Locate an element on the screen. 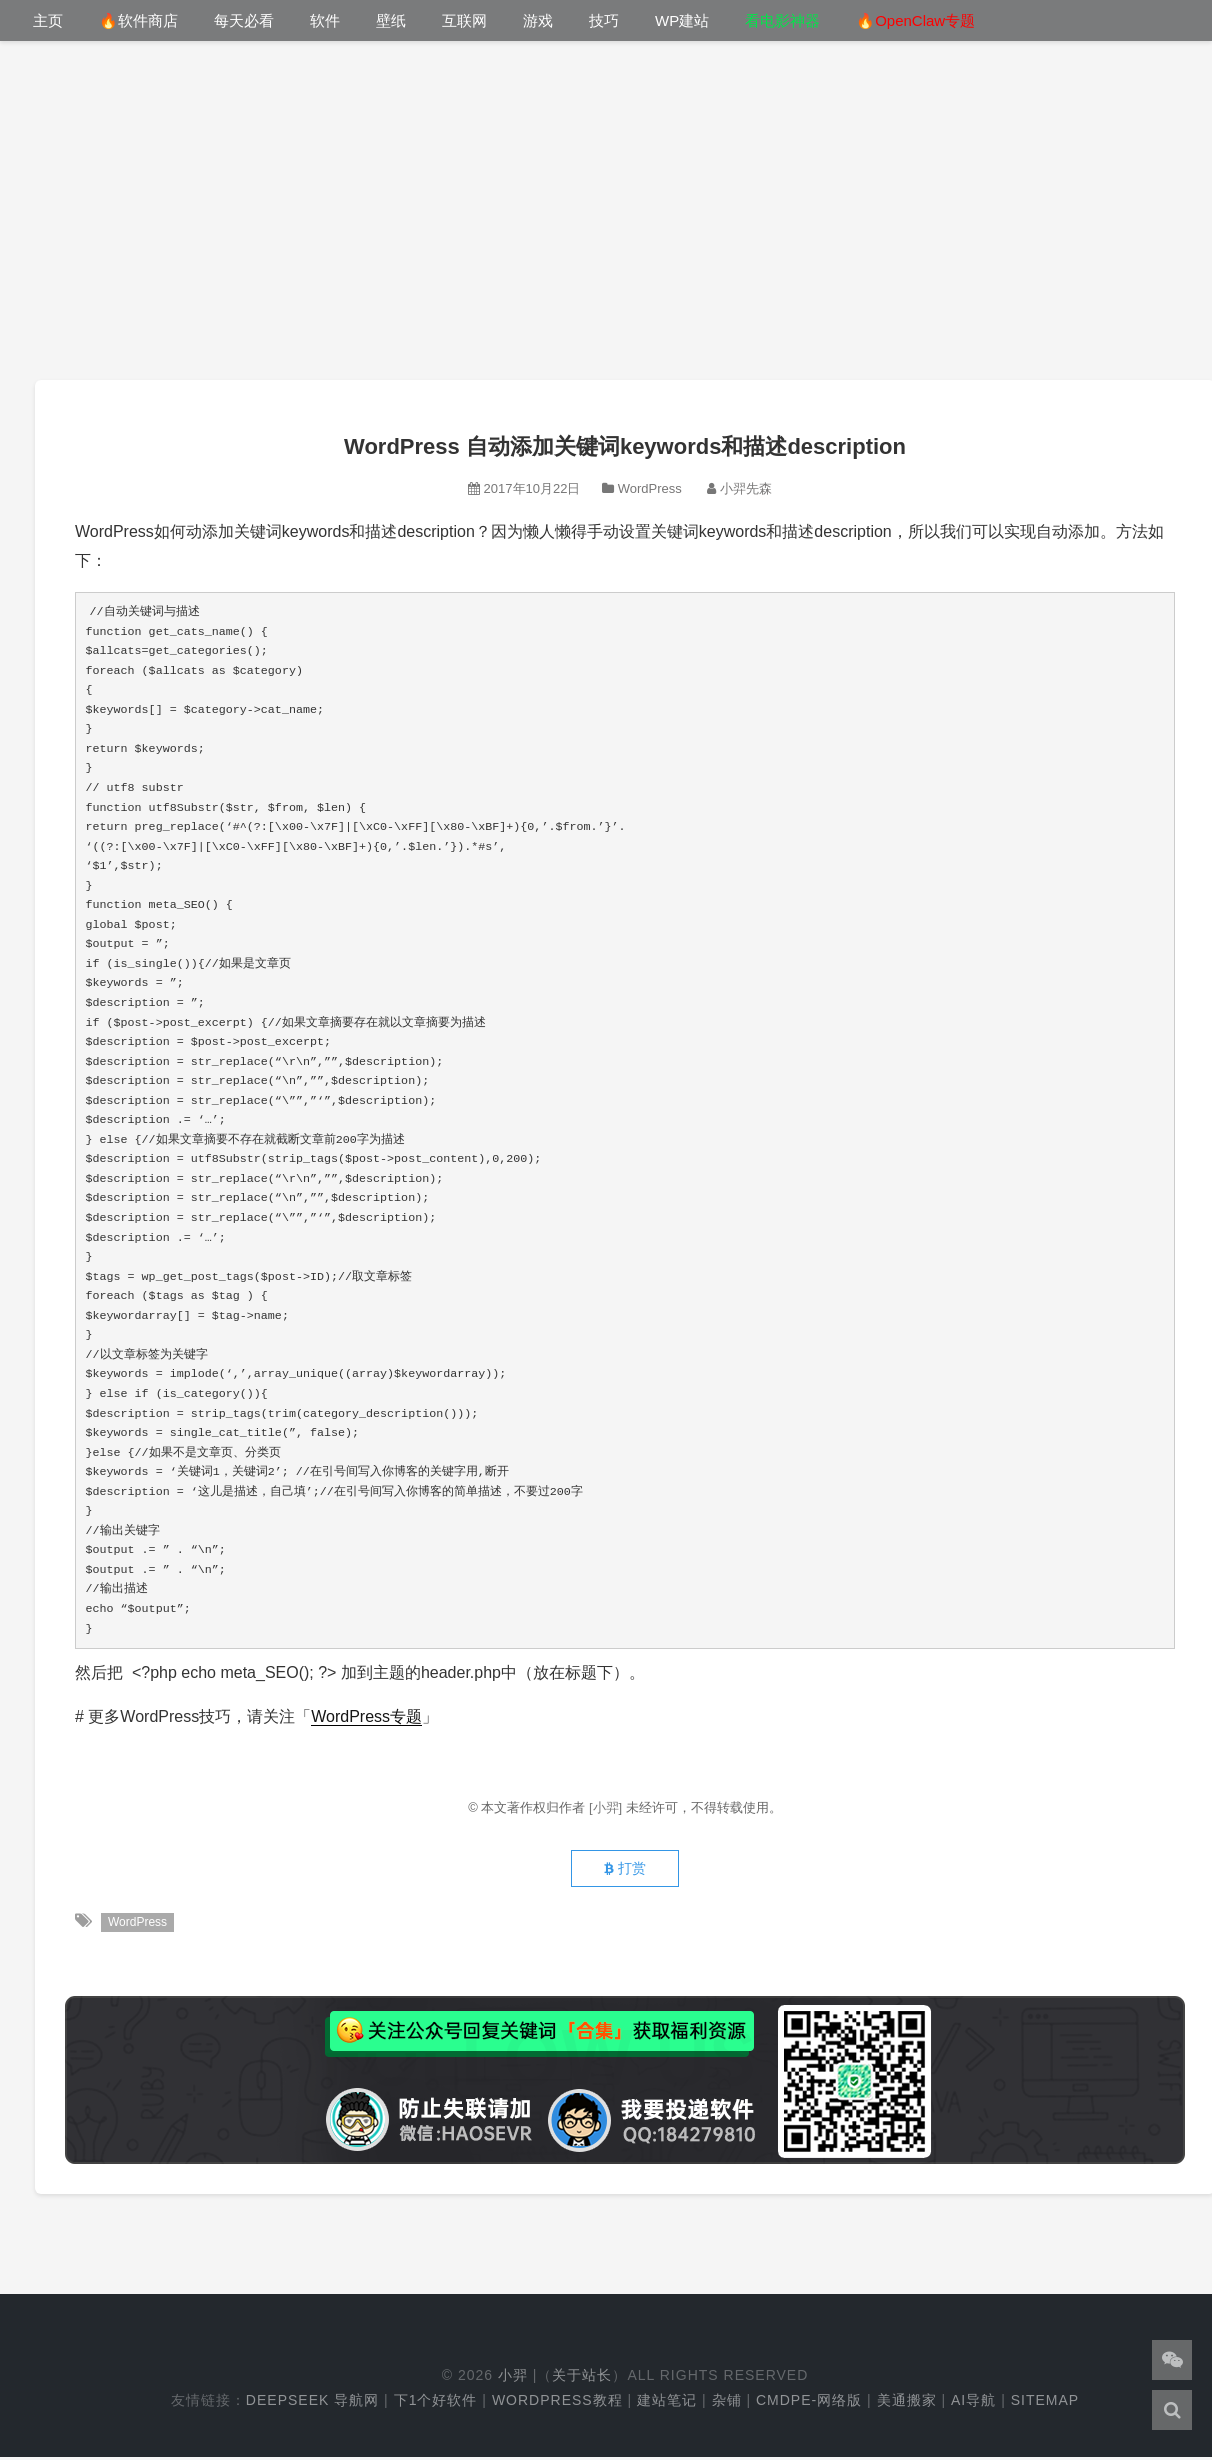  互联网 is located at coordinates (464, 20).